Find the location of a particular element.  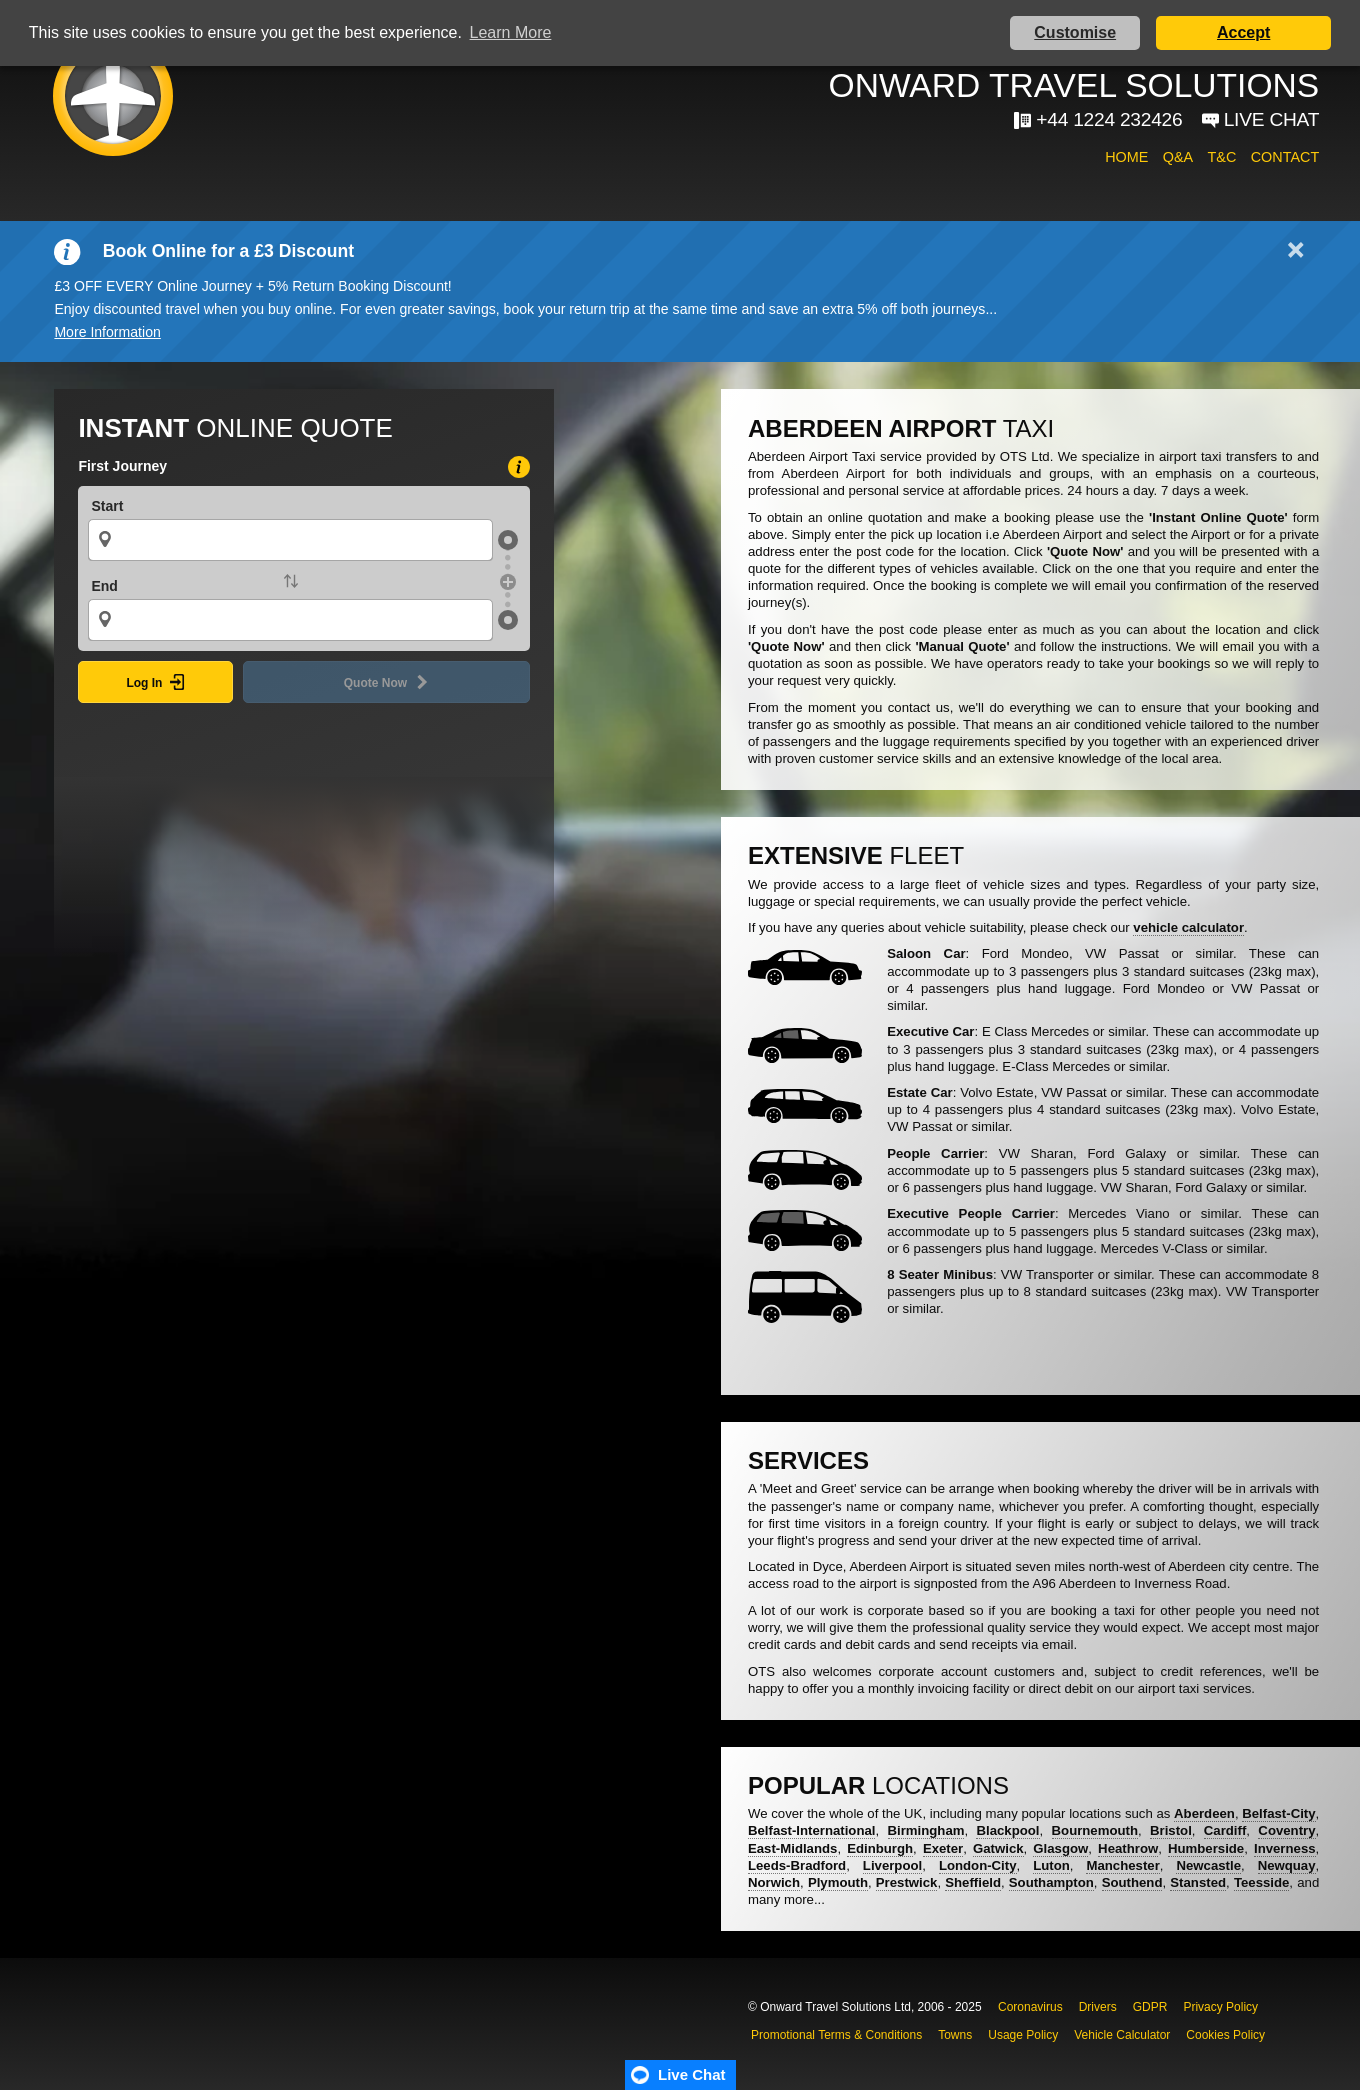

Plymouth is located at coordinates (838, 1882).